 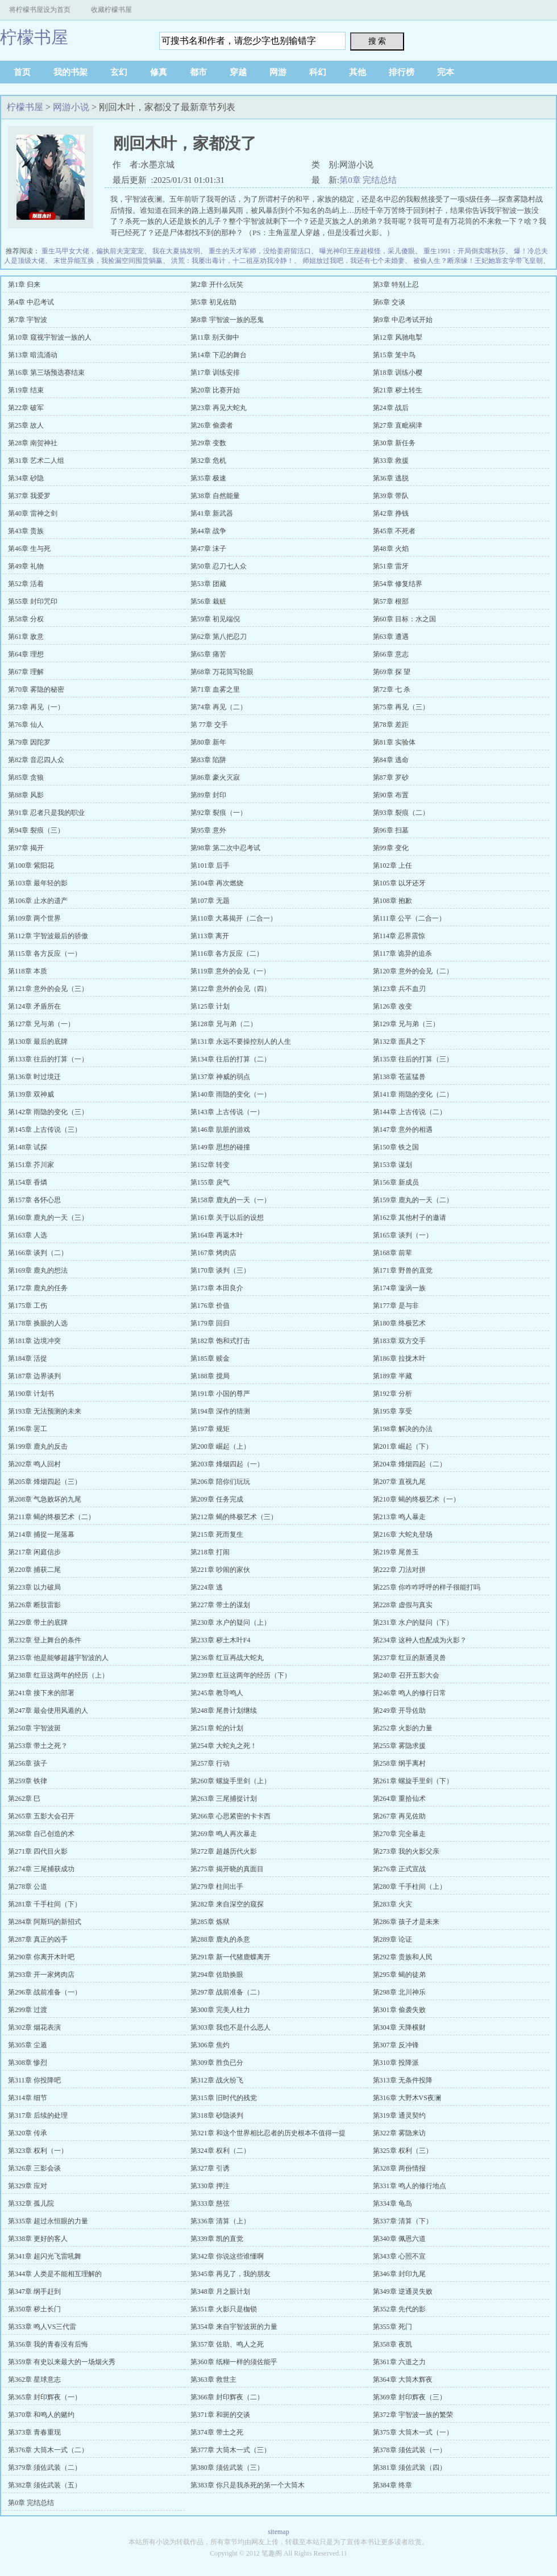 What do you see at coordinates (70, 72) in the screenshot?
I see `我的书架` at bounding box center [70, 72].